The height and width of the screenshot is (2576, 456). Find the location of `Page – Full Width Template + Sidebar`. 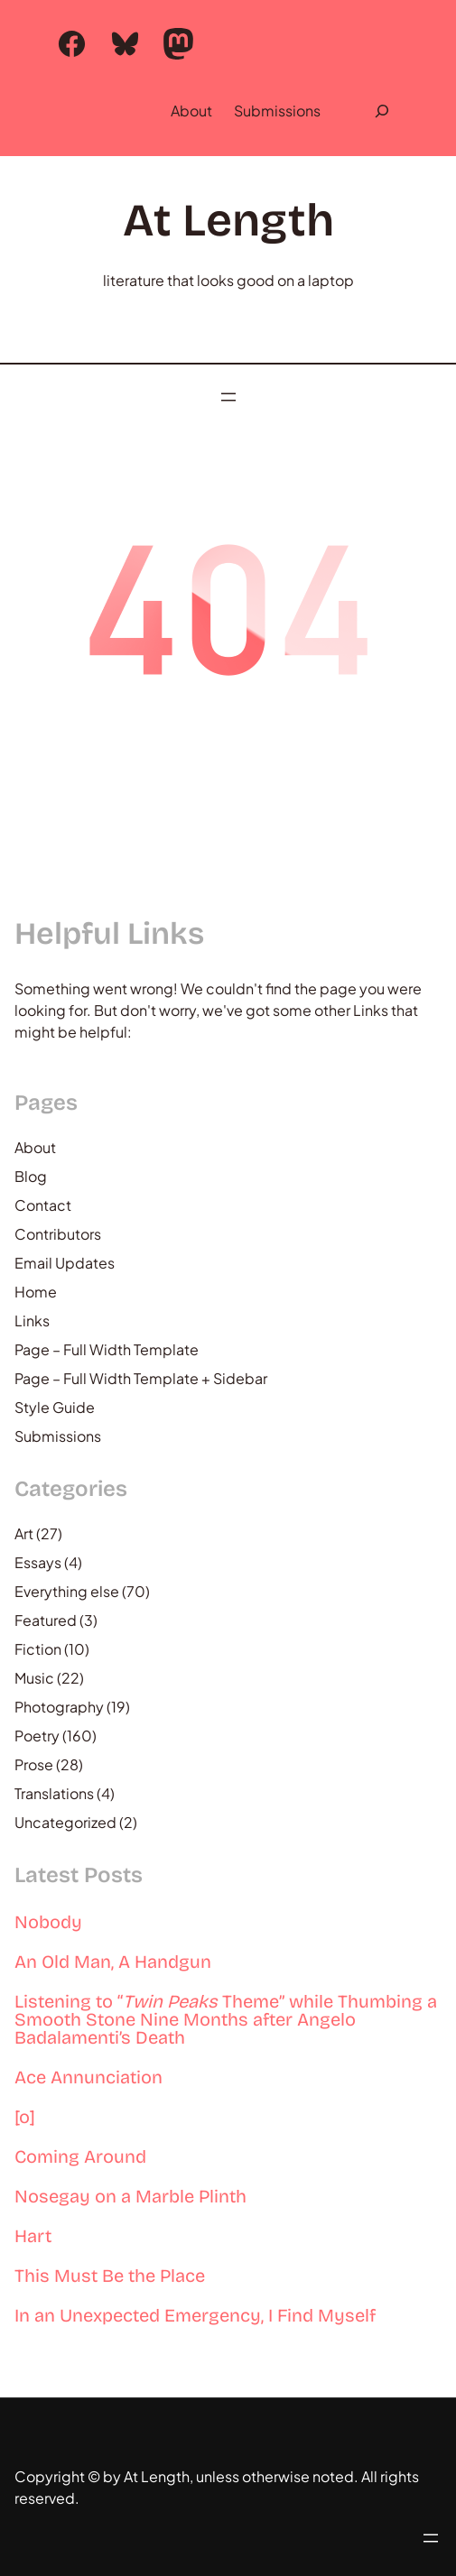

Page – Full Width Template + Sidebar is located at coordinates (140, 1378).